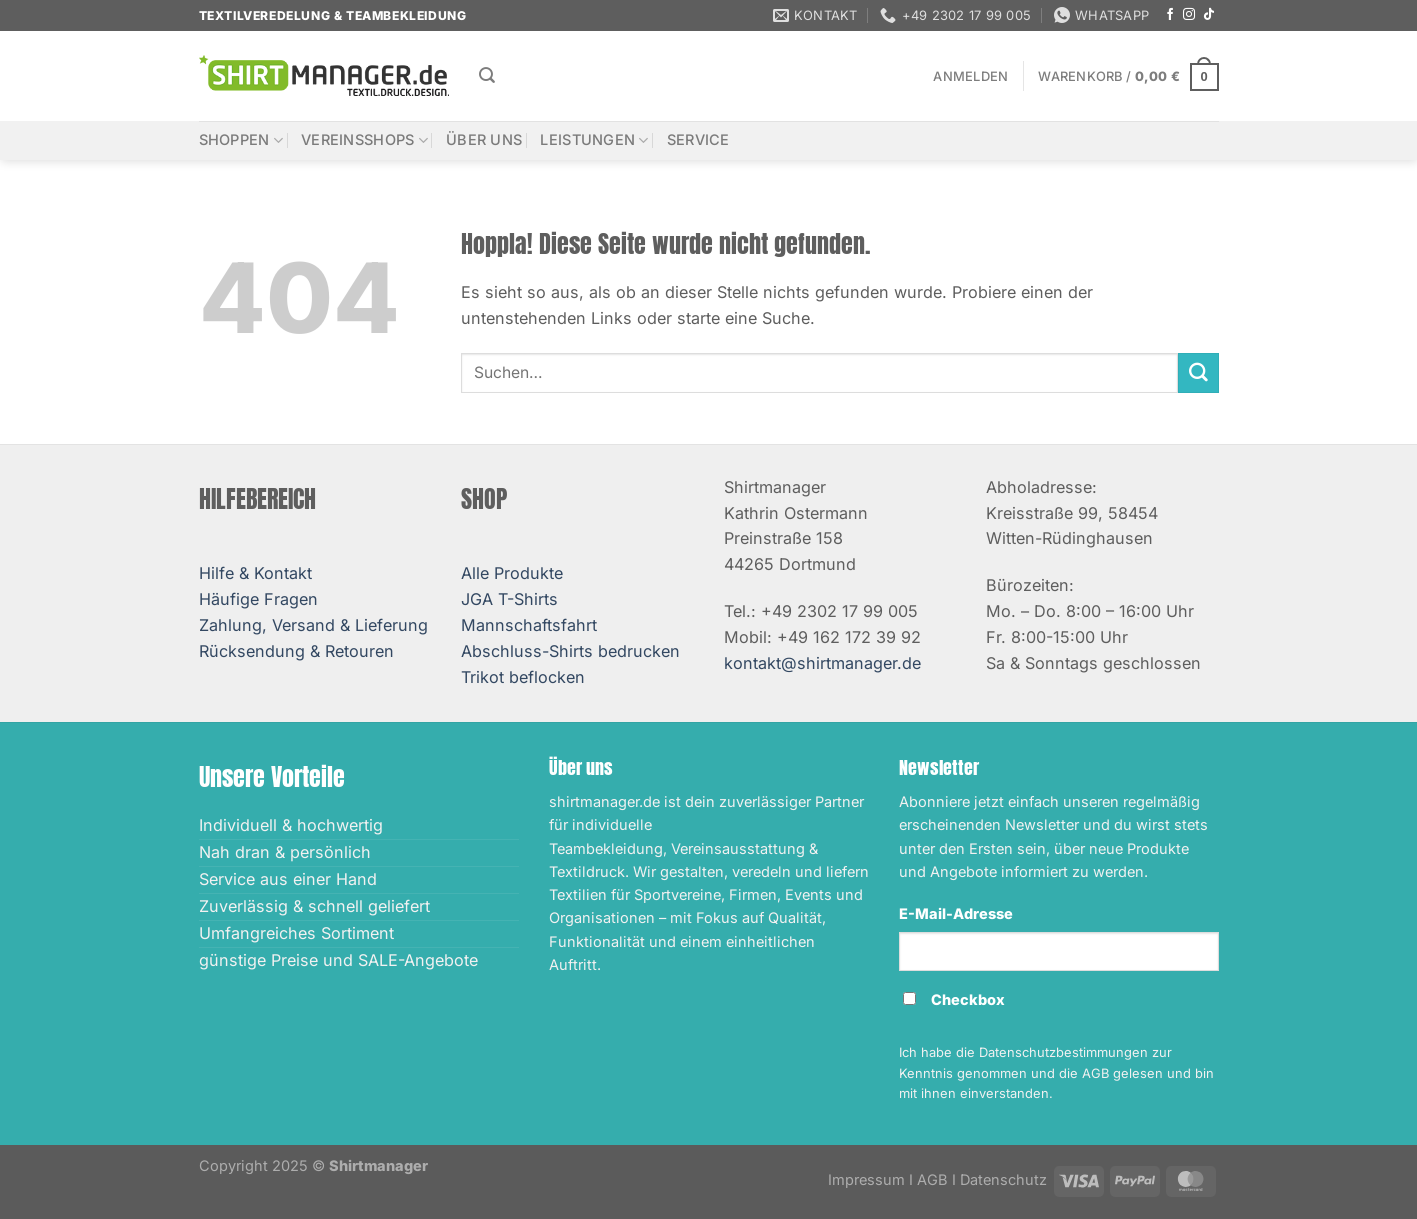 Image resolution: width=1417 pixels, height=1219 pixels. What do you see at coordinates (1209, 15) in the screenshot?
I see `[Auf Tiktok folgen]` at bounding box center [1209, 15].